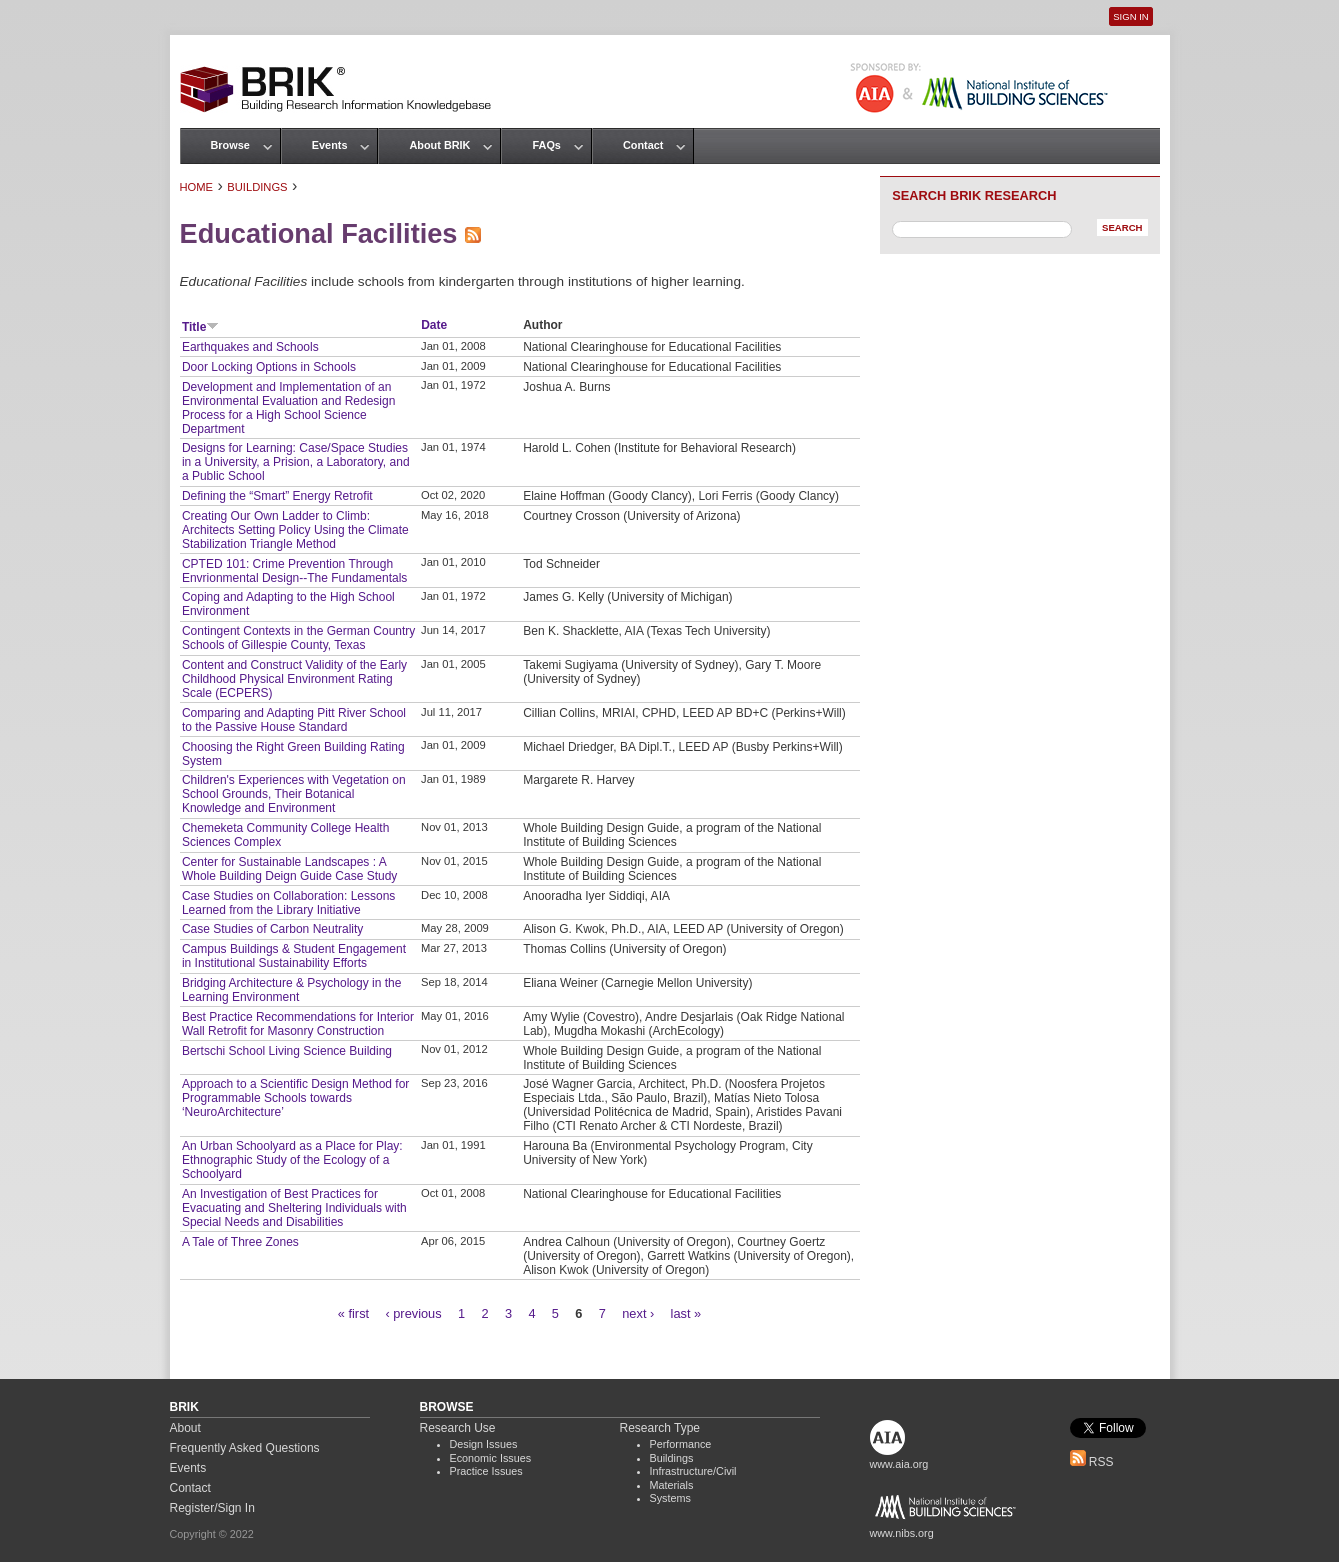  What do you see at coordinates (413, 1313) in the screenshot?
I see `‹ previous` at bounding box center [413, 1313].